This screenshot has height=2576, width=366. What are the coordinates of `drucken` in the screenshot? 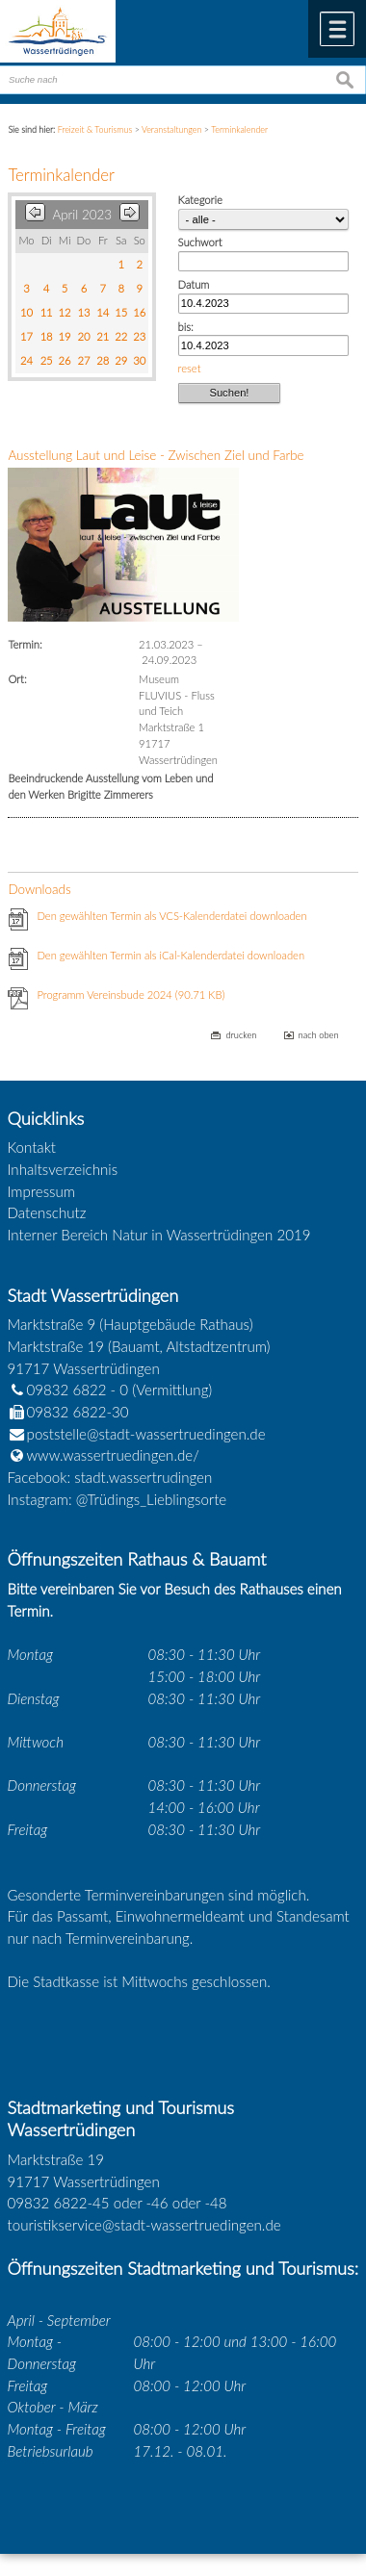 It's located at (240, 1035).